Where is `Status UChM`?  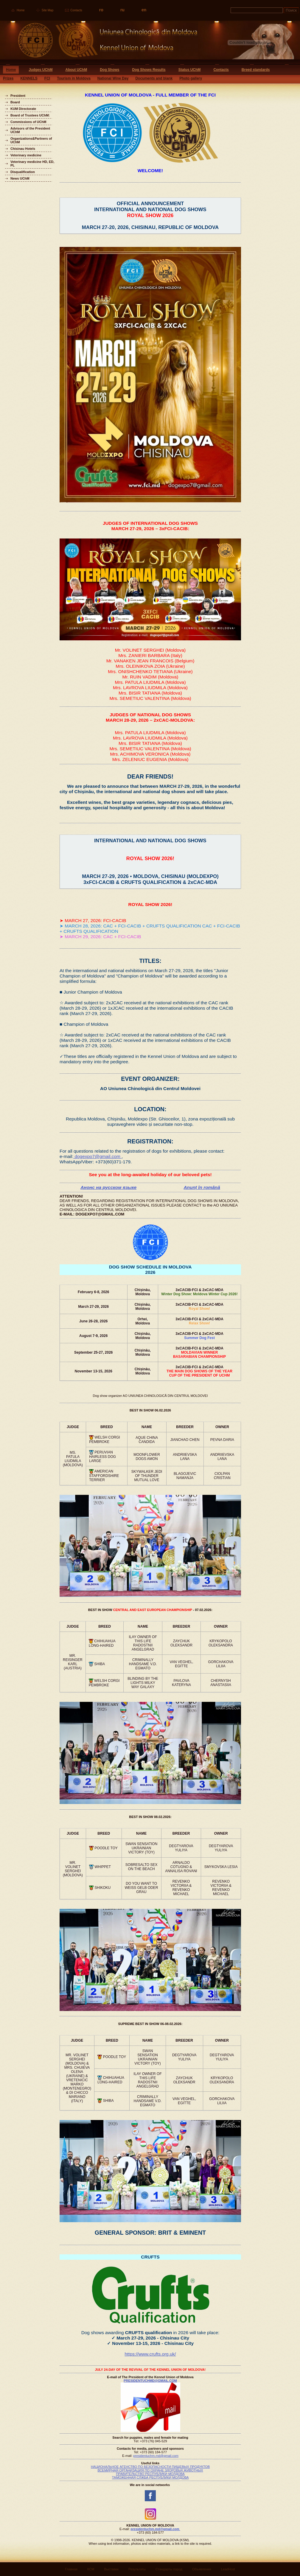
Status UChM is located at coordinates (189, 70).